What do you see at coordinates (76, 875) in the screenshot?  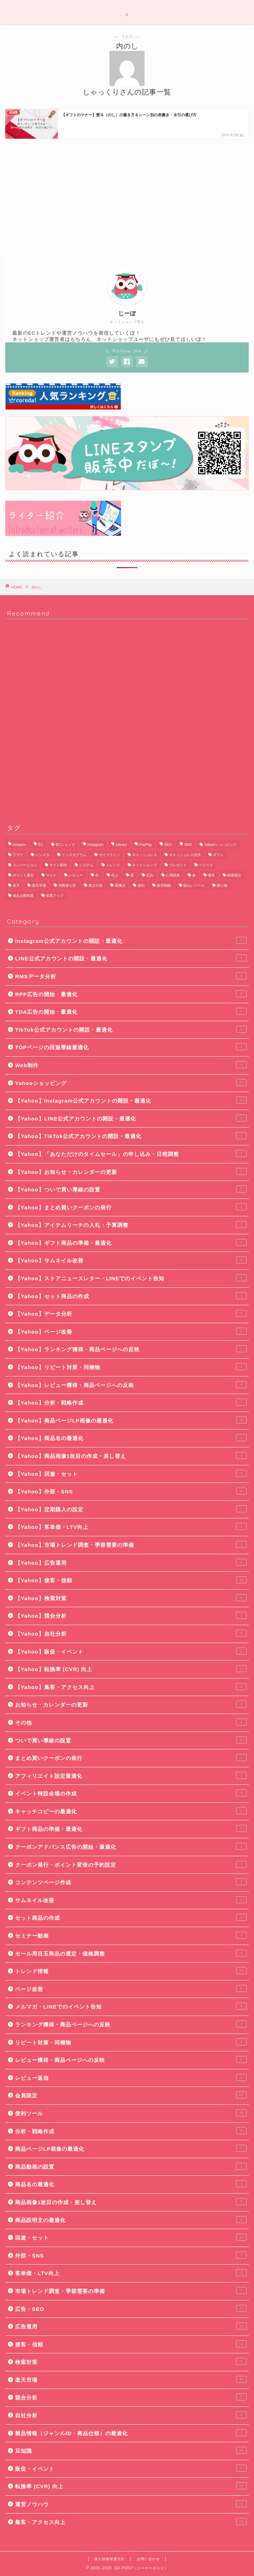 I see `レビュー [レビュー (7個の項目)]` at bounding box center [76, 875].